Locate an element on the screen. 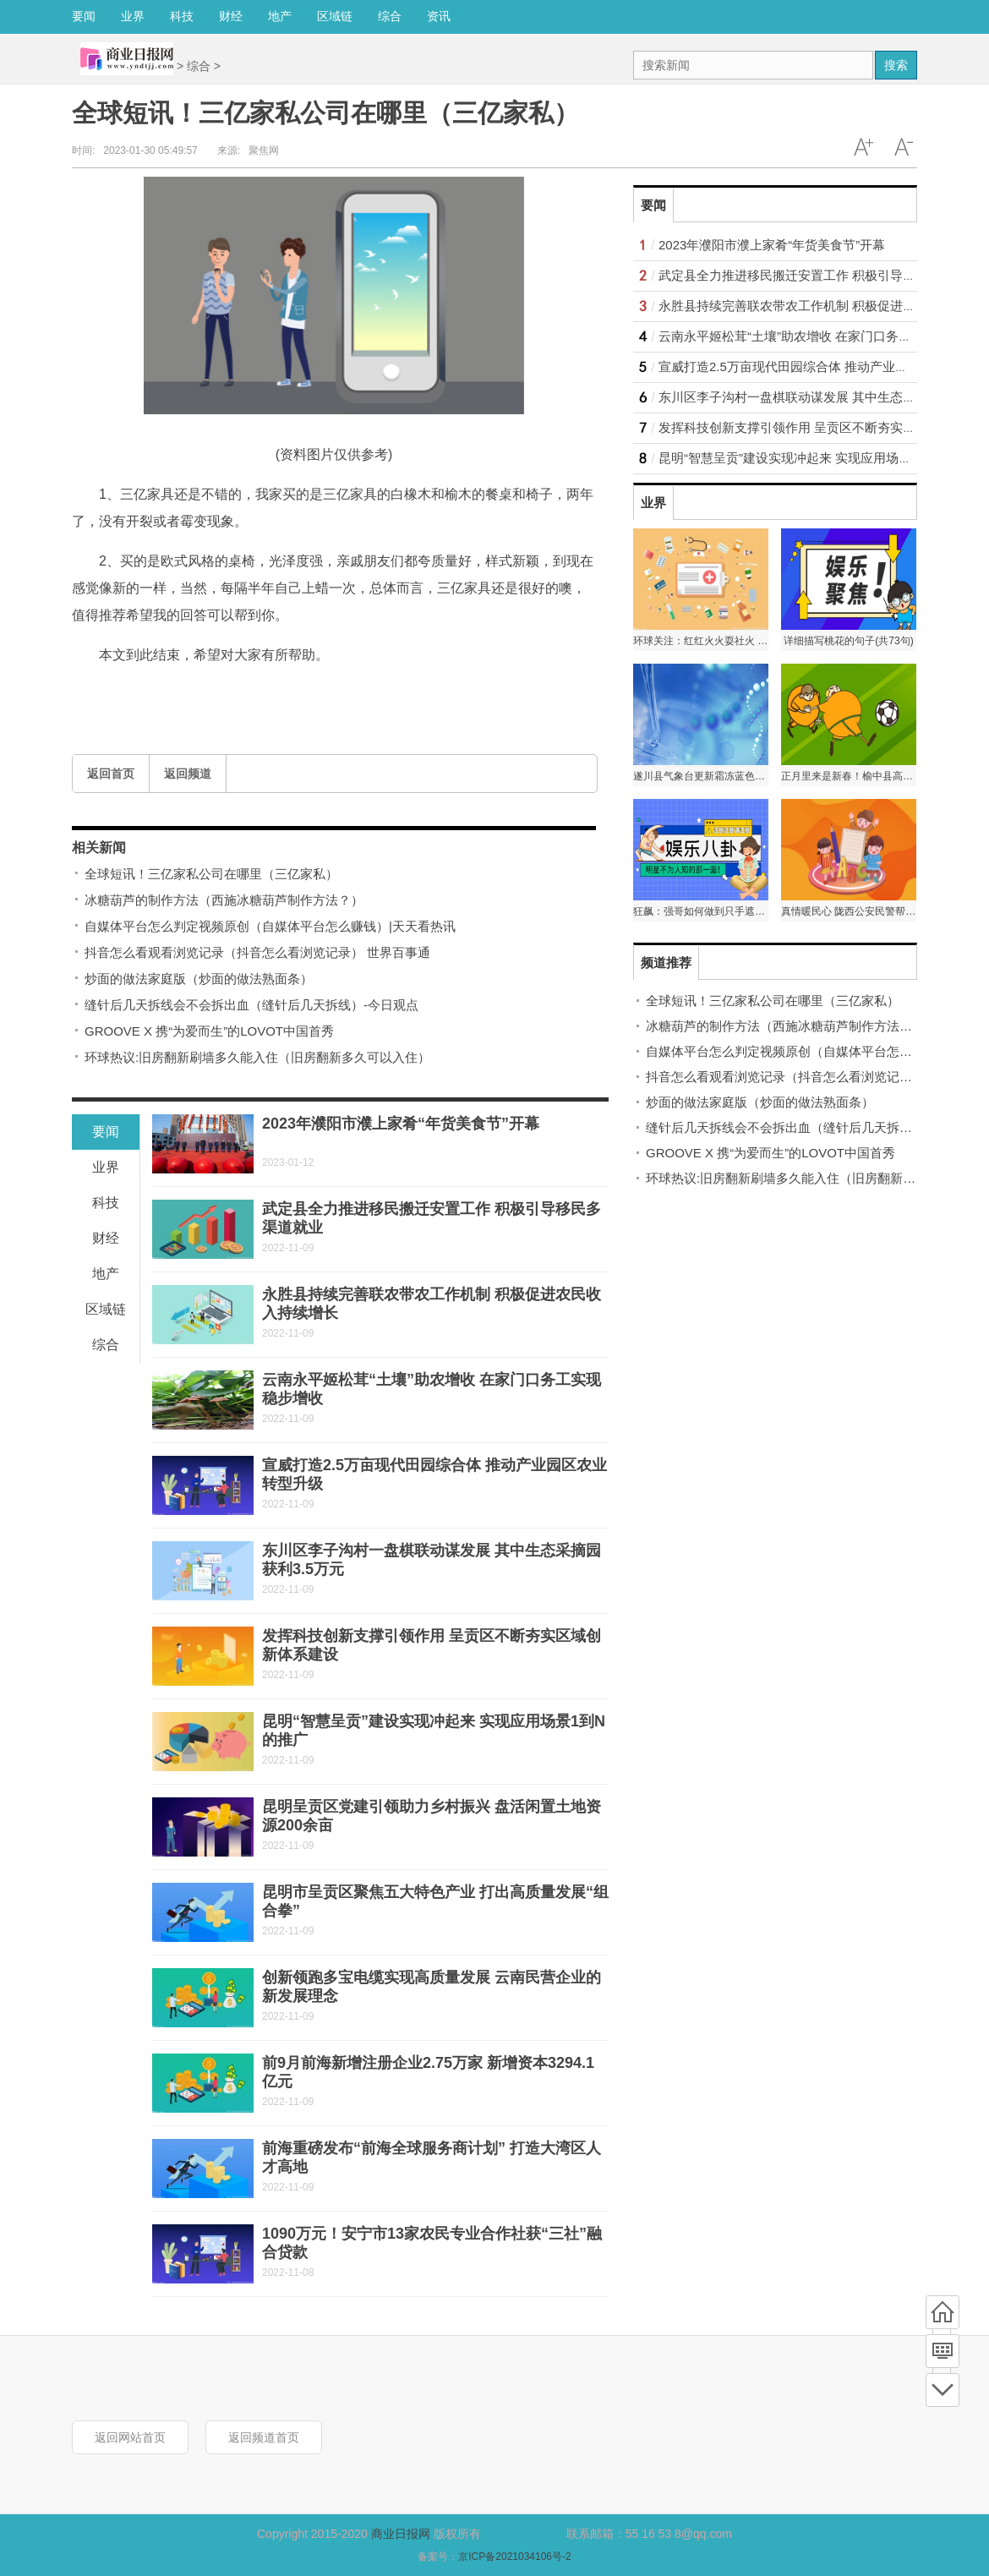  资讯 is located at coordinates (439, 16).